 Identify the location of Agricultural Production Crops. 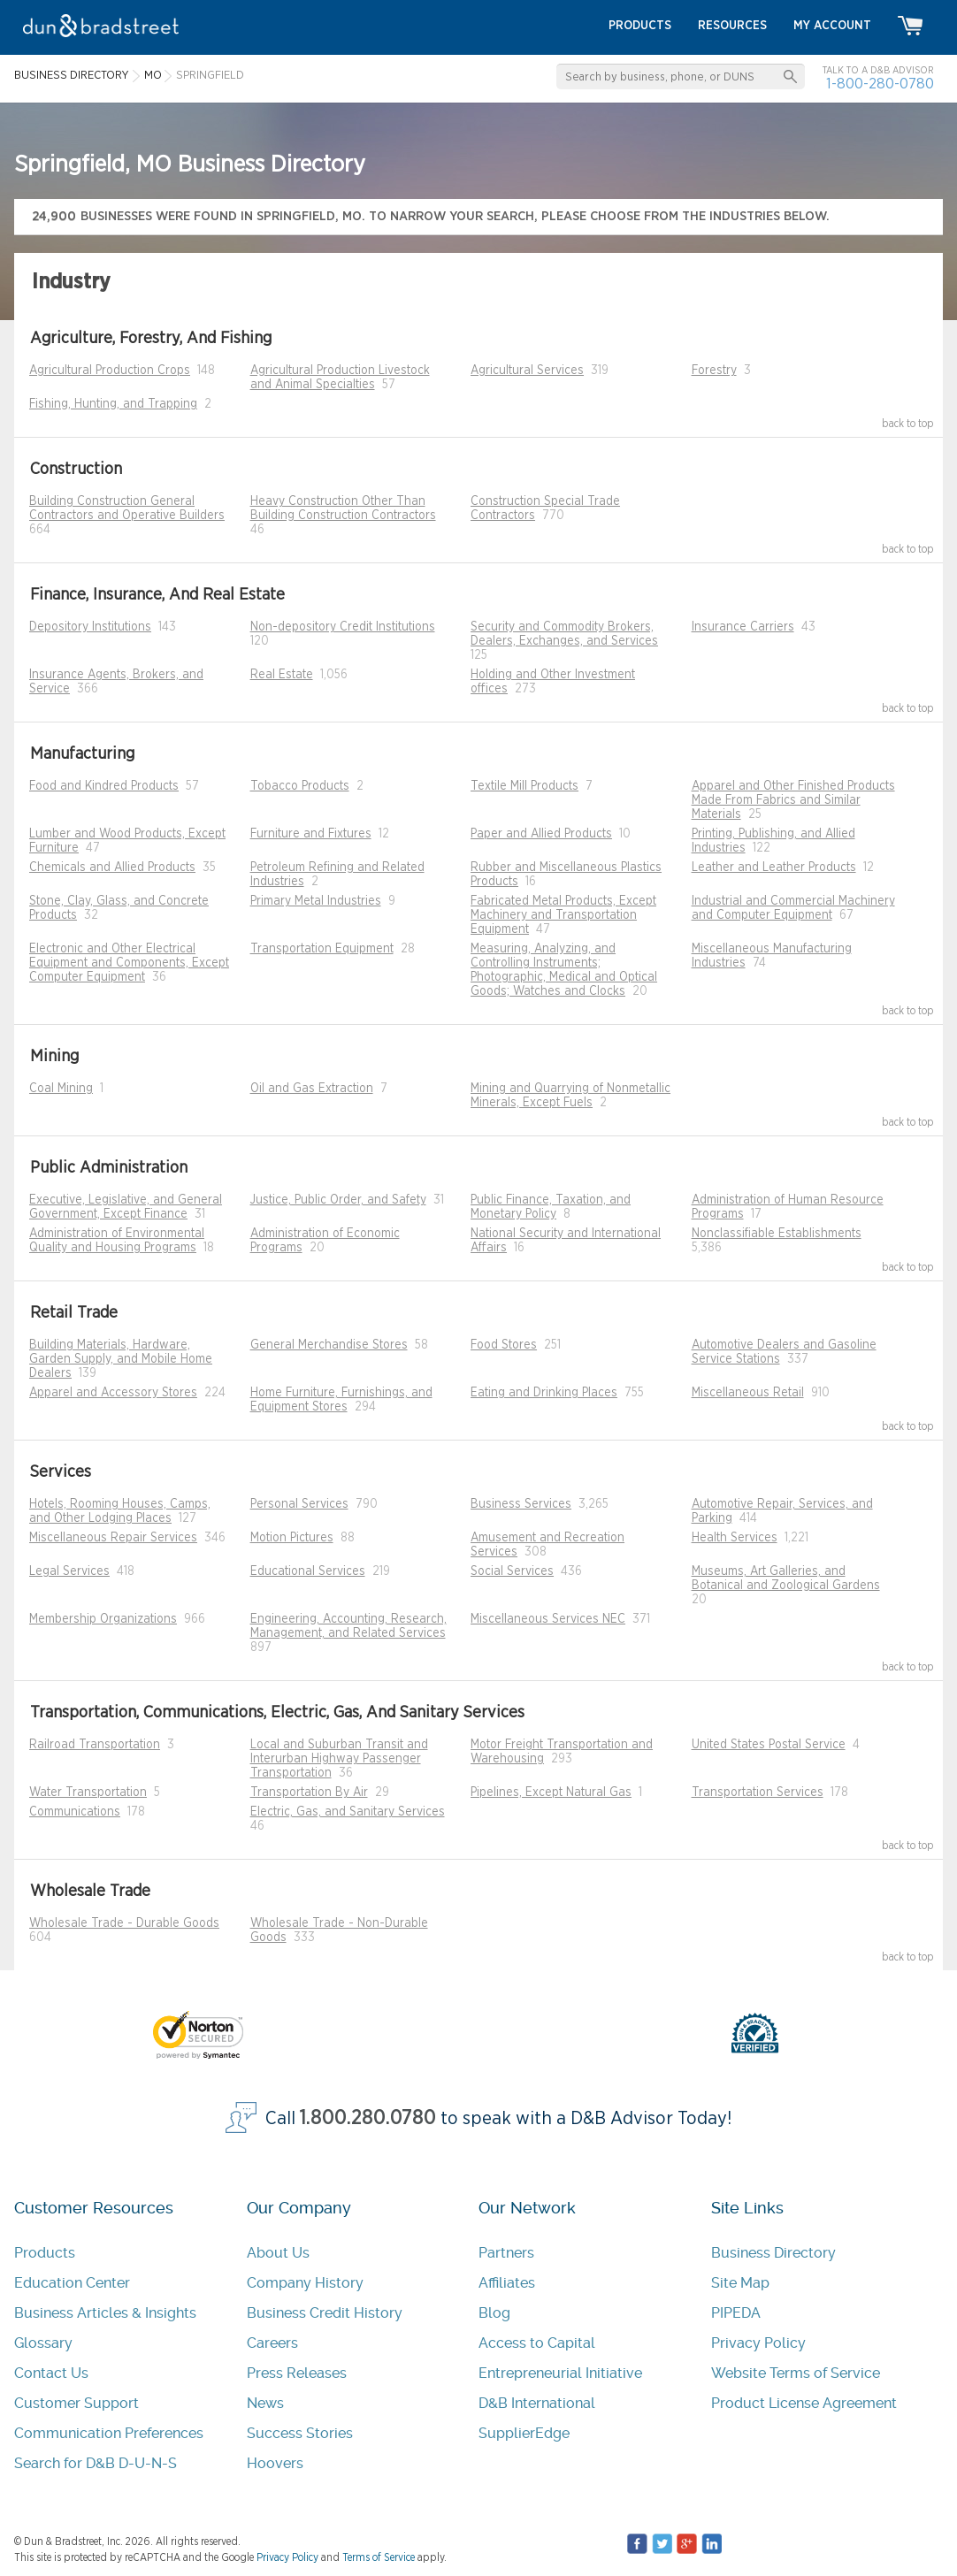
(109, 370).